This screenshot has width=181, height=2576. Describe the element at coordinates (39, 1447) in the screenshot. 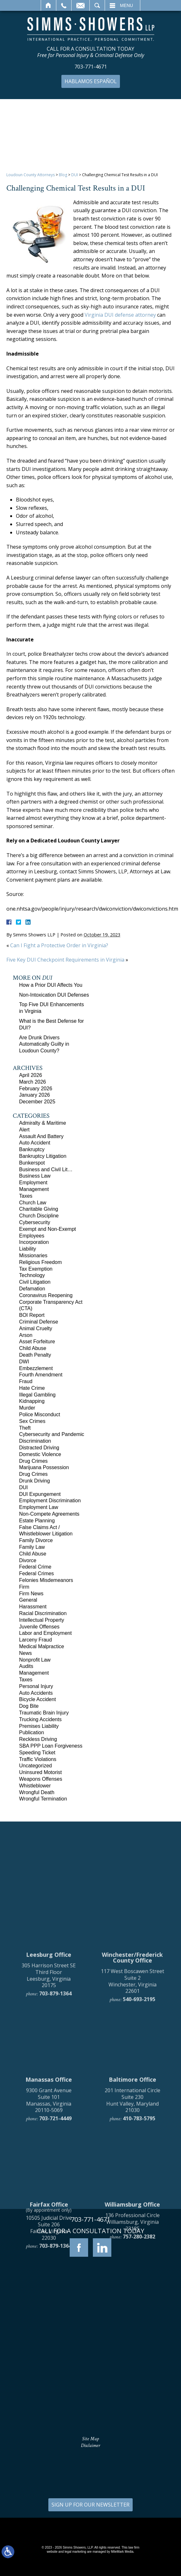

I see `Distracted Driving` at that location.